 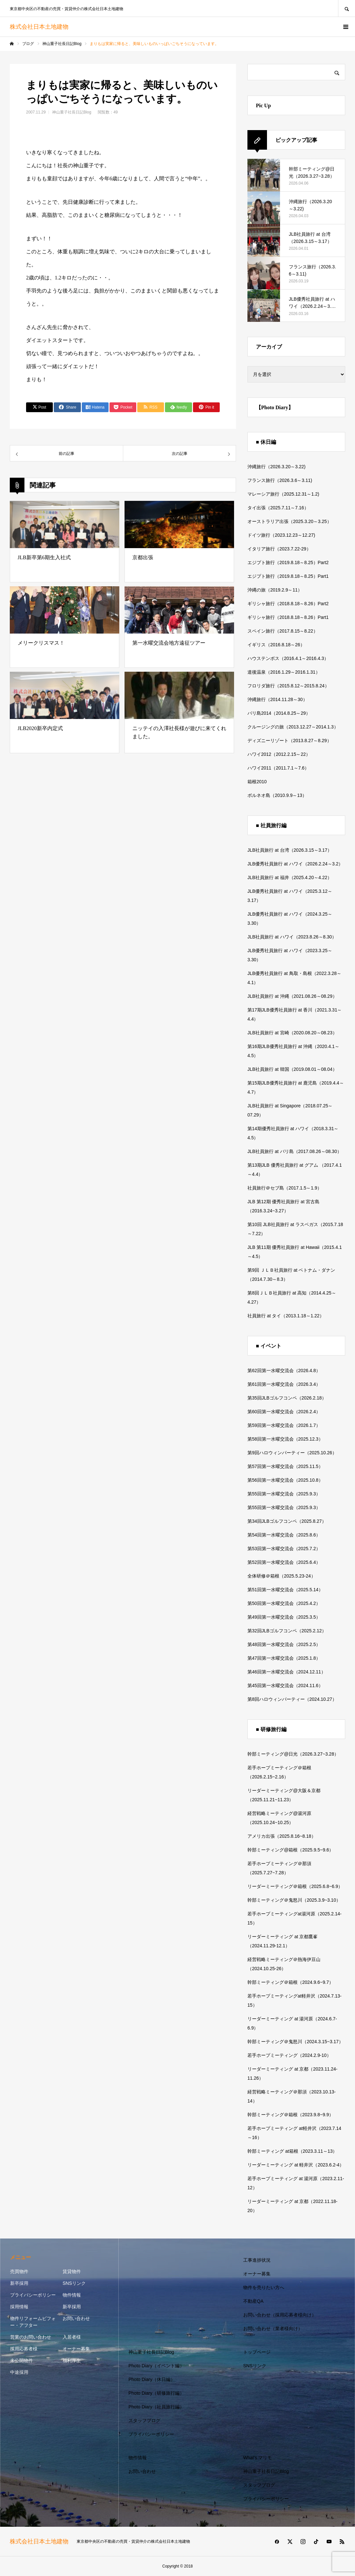 What do you see at coordinates (286, 1397) in the screenshot?
I see `第35回JLBゴルフコンペ（2026.2.18）` at bounding box center [286, 1397].